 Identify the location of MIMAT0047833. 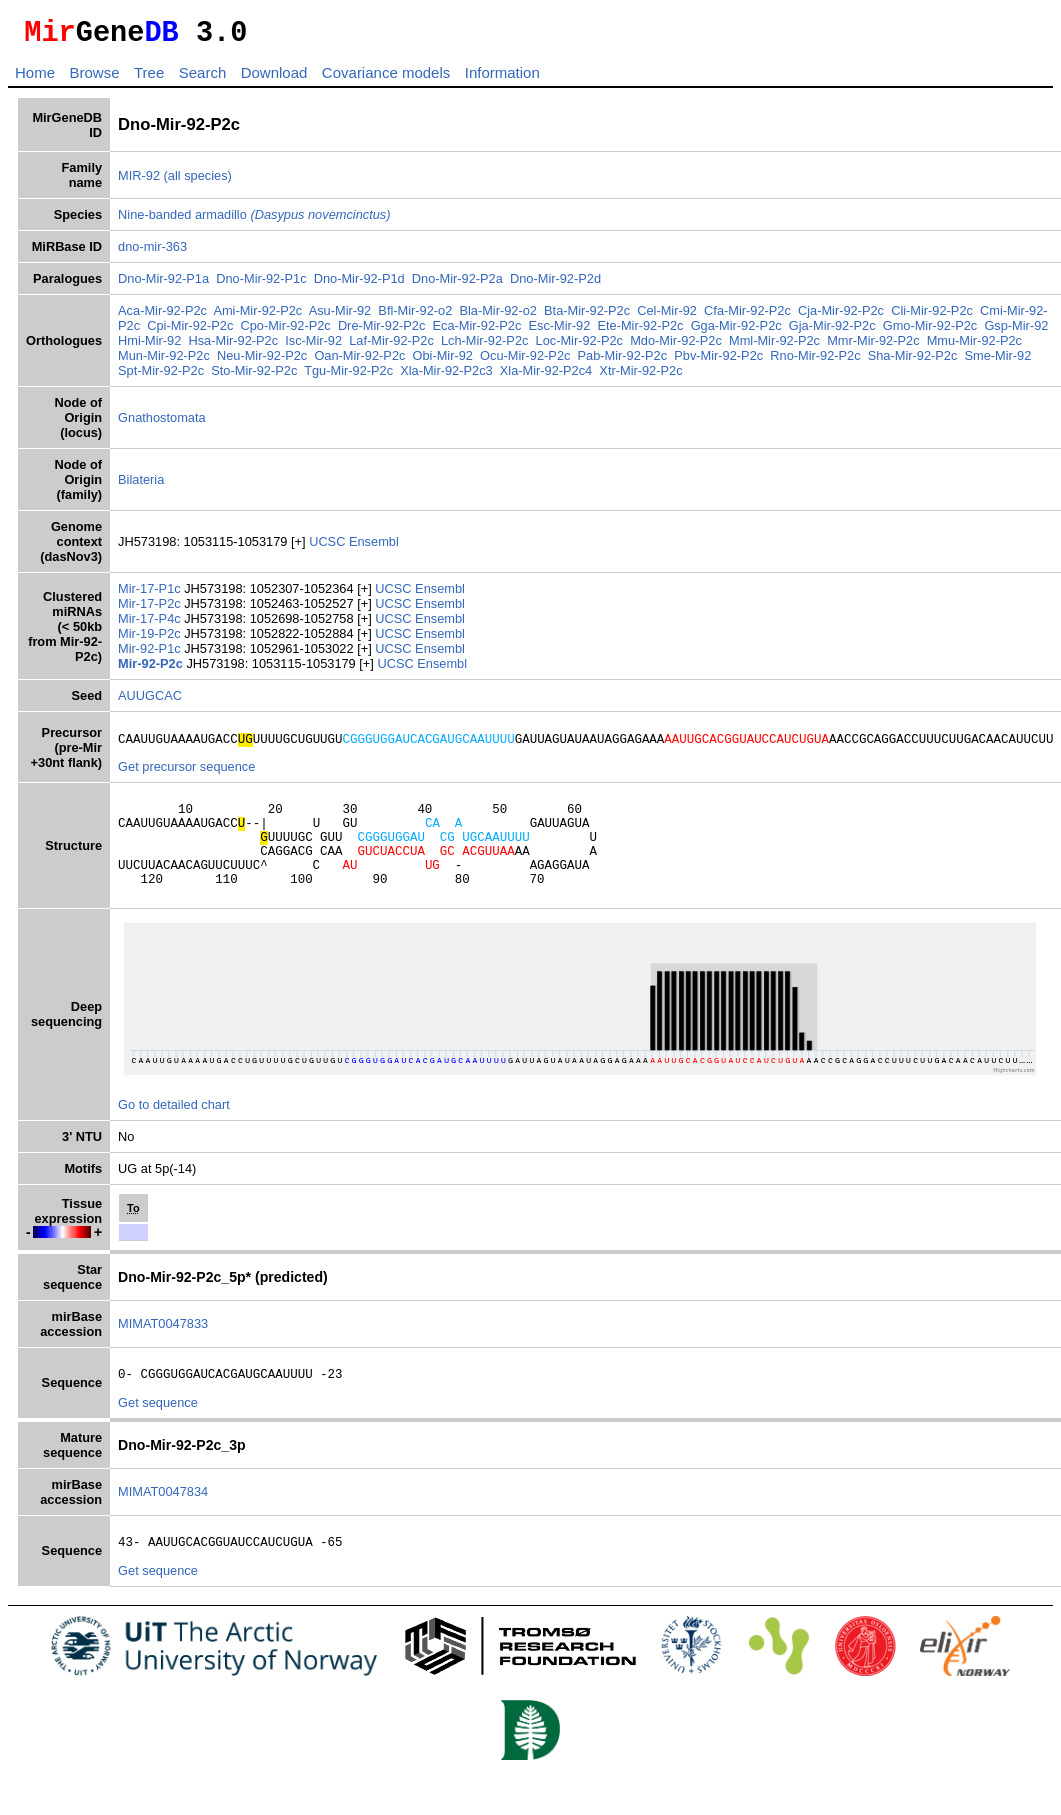
(163, 1350).